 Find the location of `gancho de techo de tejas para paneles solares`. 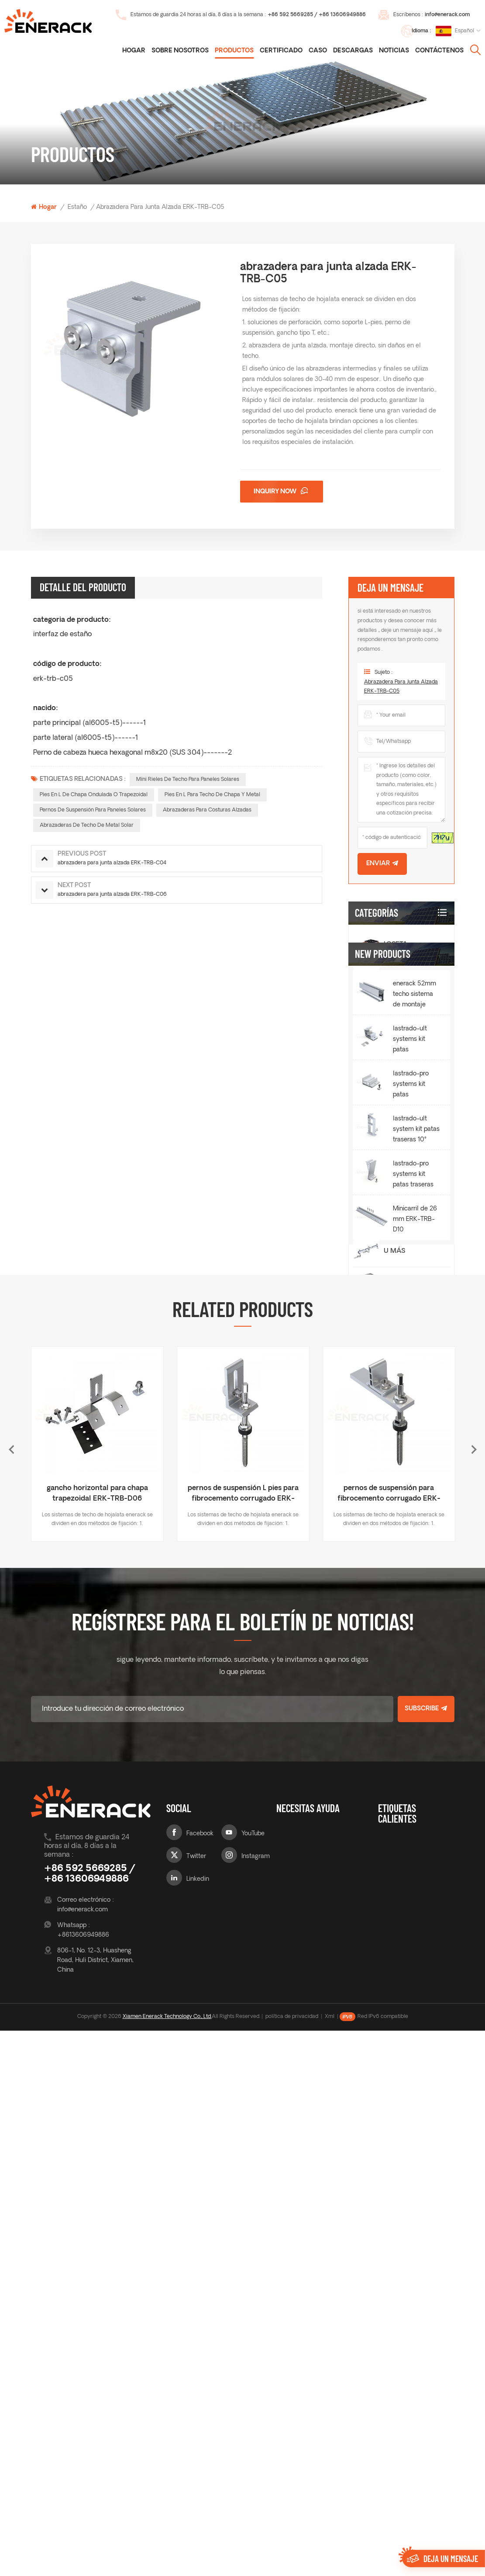

gancho de techo de tejas para paneles solares is located at coordinates (416, 2369).